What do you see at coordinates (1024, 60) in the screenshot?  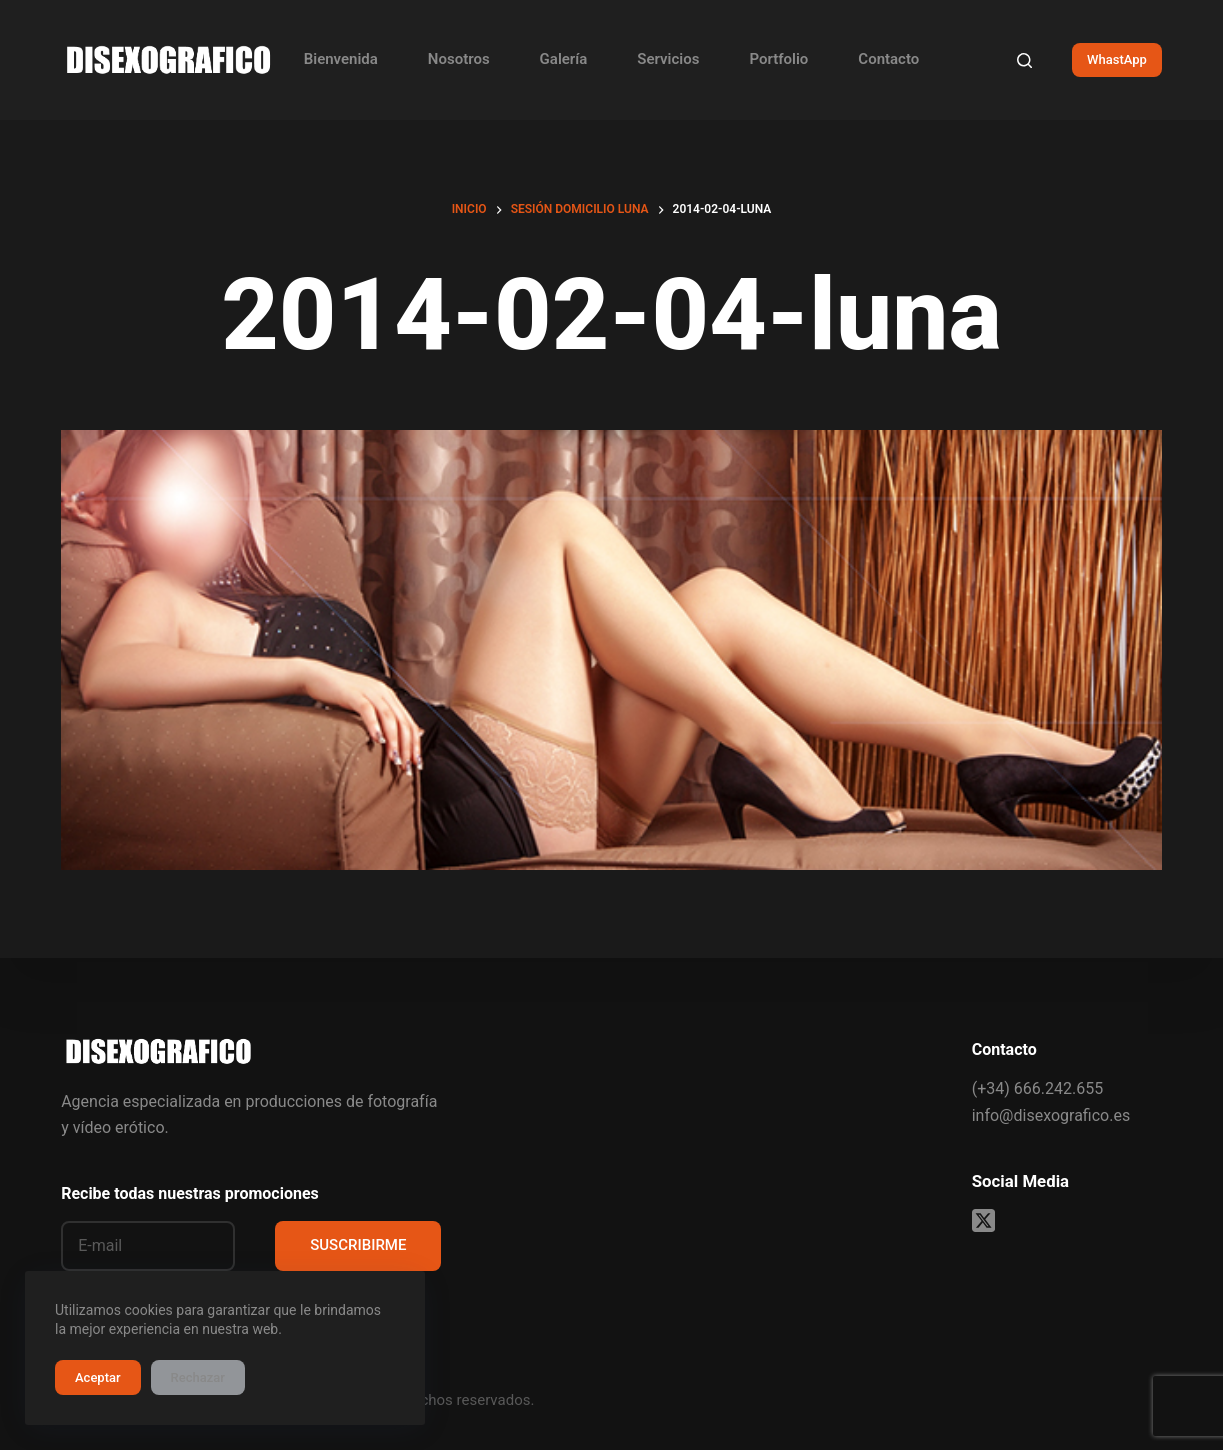 I see `[Buscar]` at bounding box center [1024, 60].